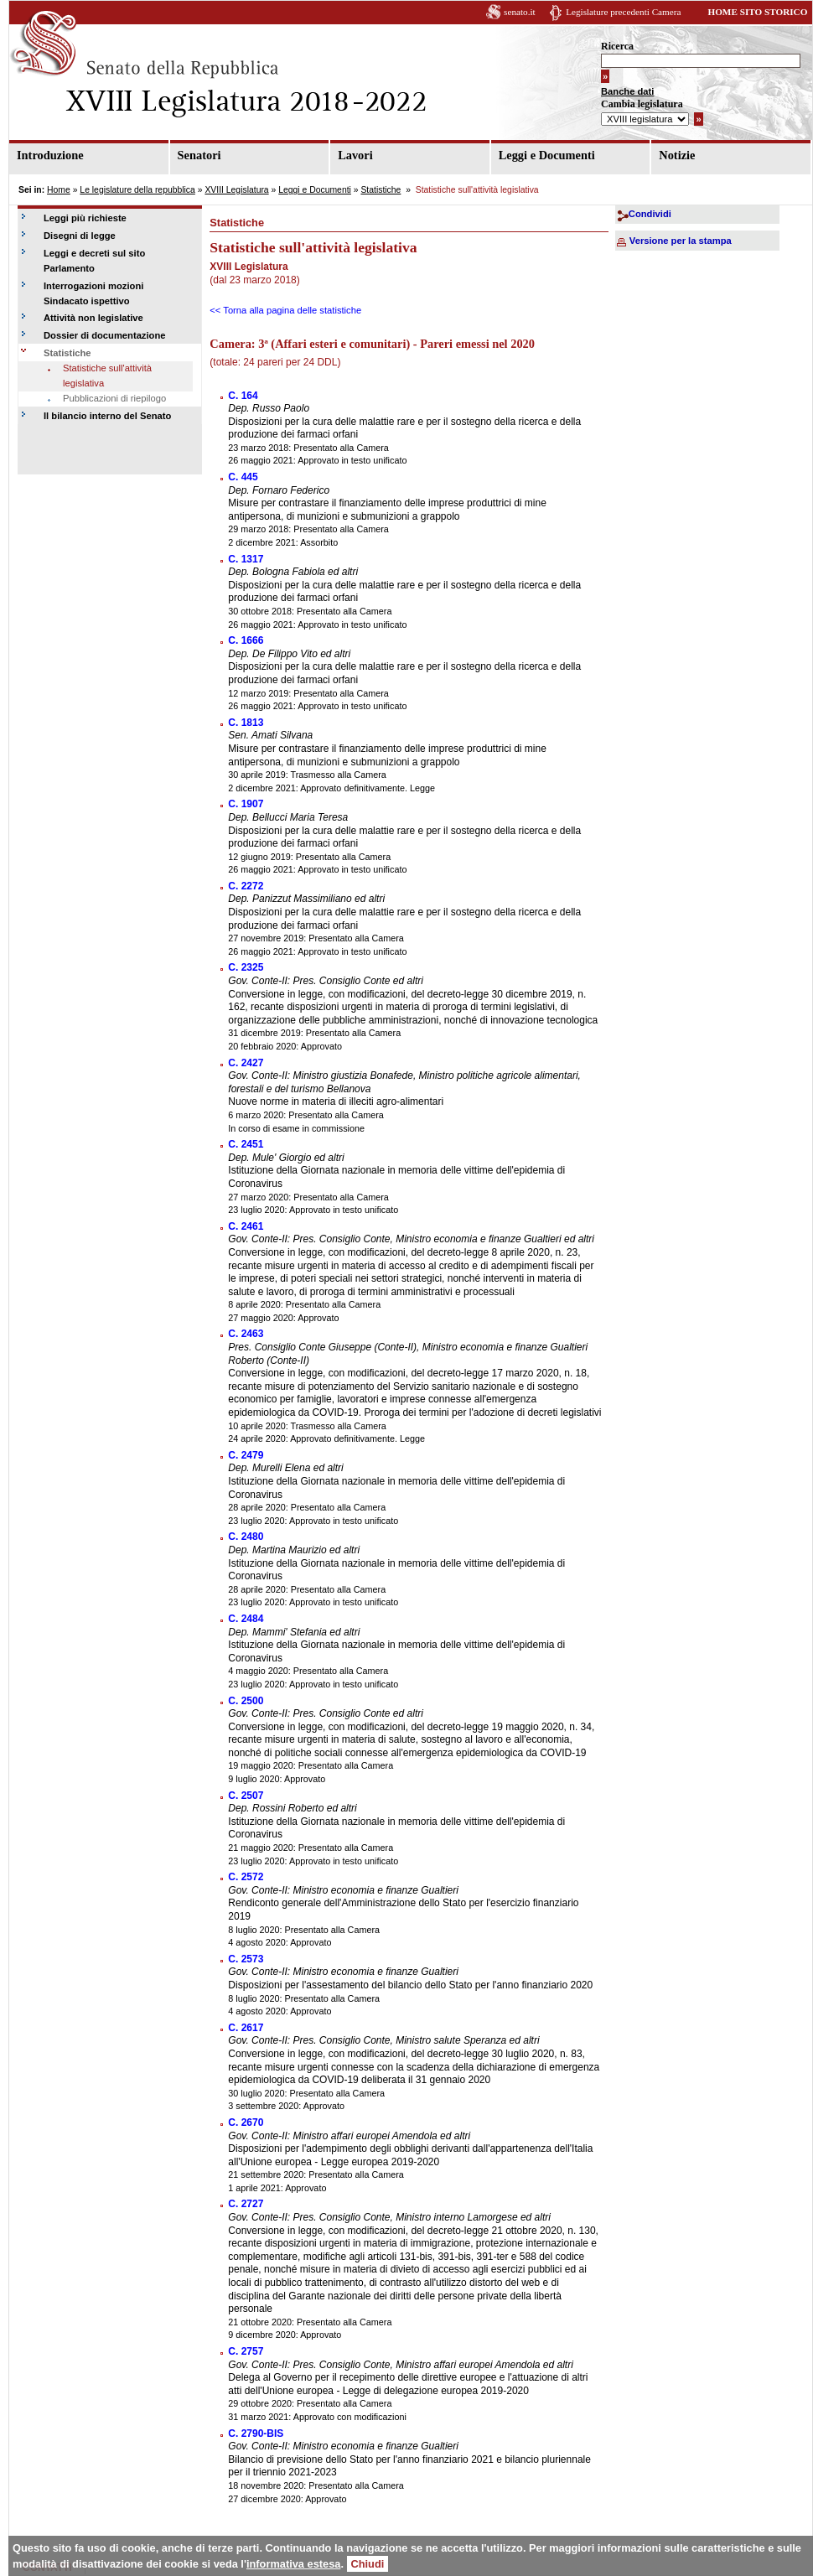 The image size is (813, 2576). What do you see at coordinates (245, 886) in the screenshot?
I see `C. 2272` at bounding box center [245, 886].